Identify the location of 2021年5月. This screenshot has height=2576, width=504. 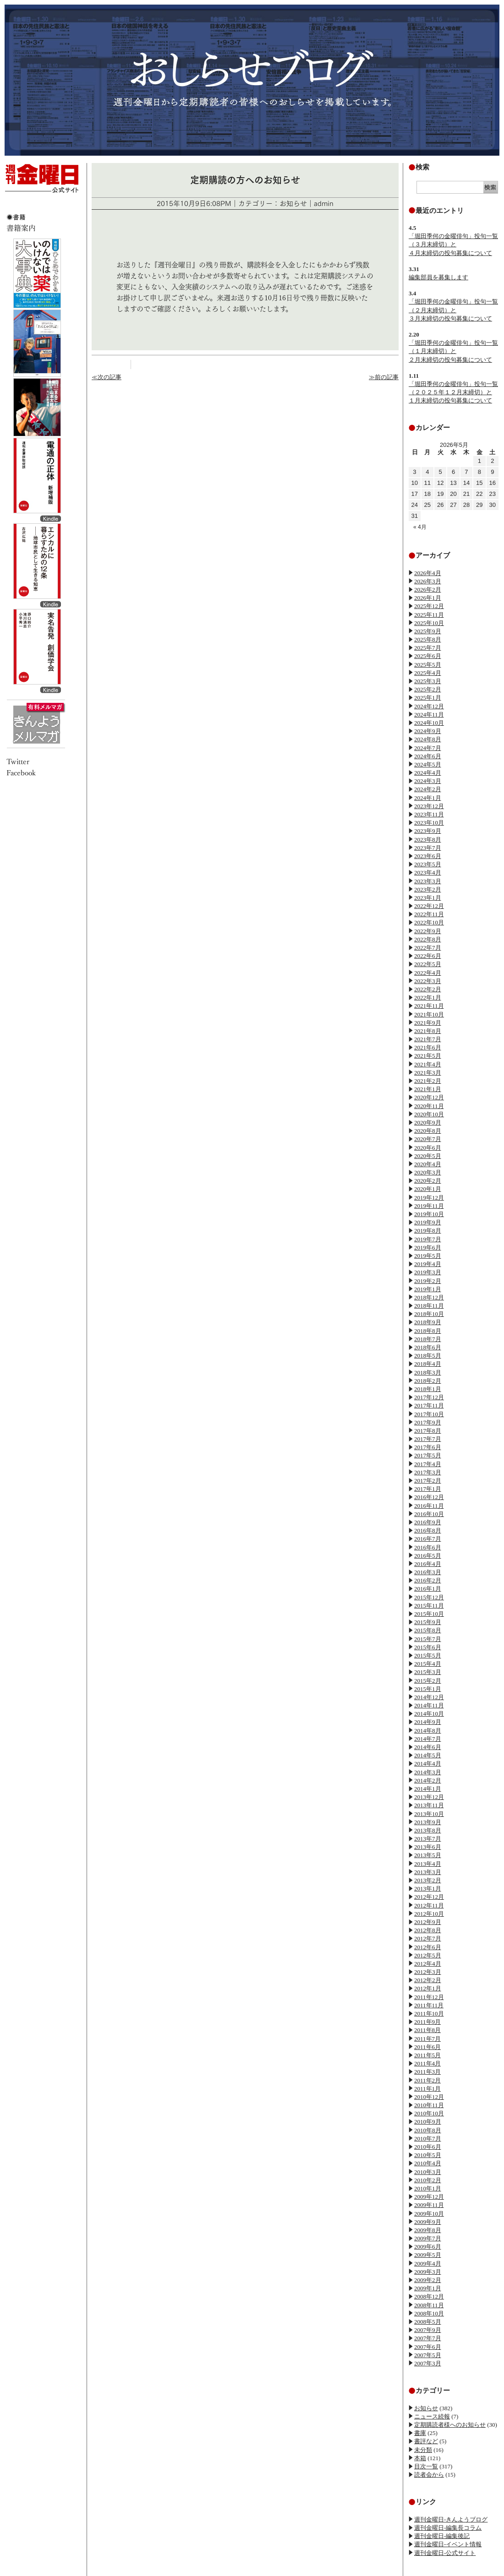
(427, 1055).